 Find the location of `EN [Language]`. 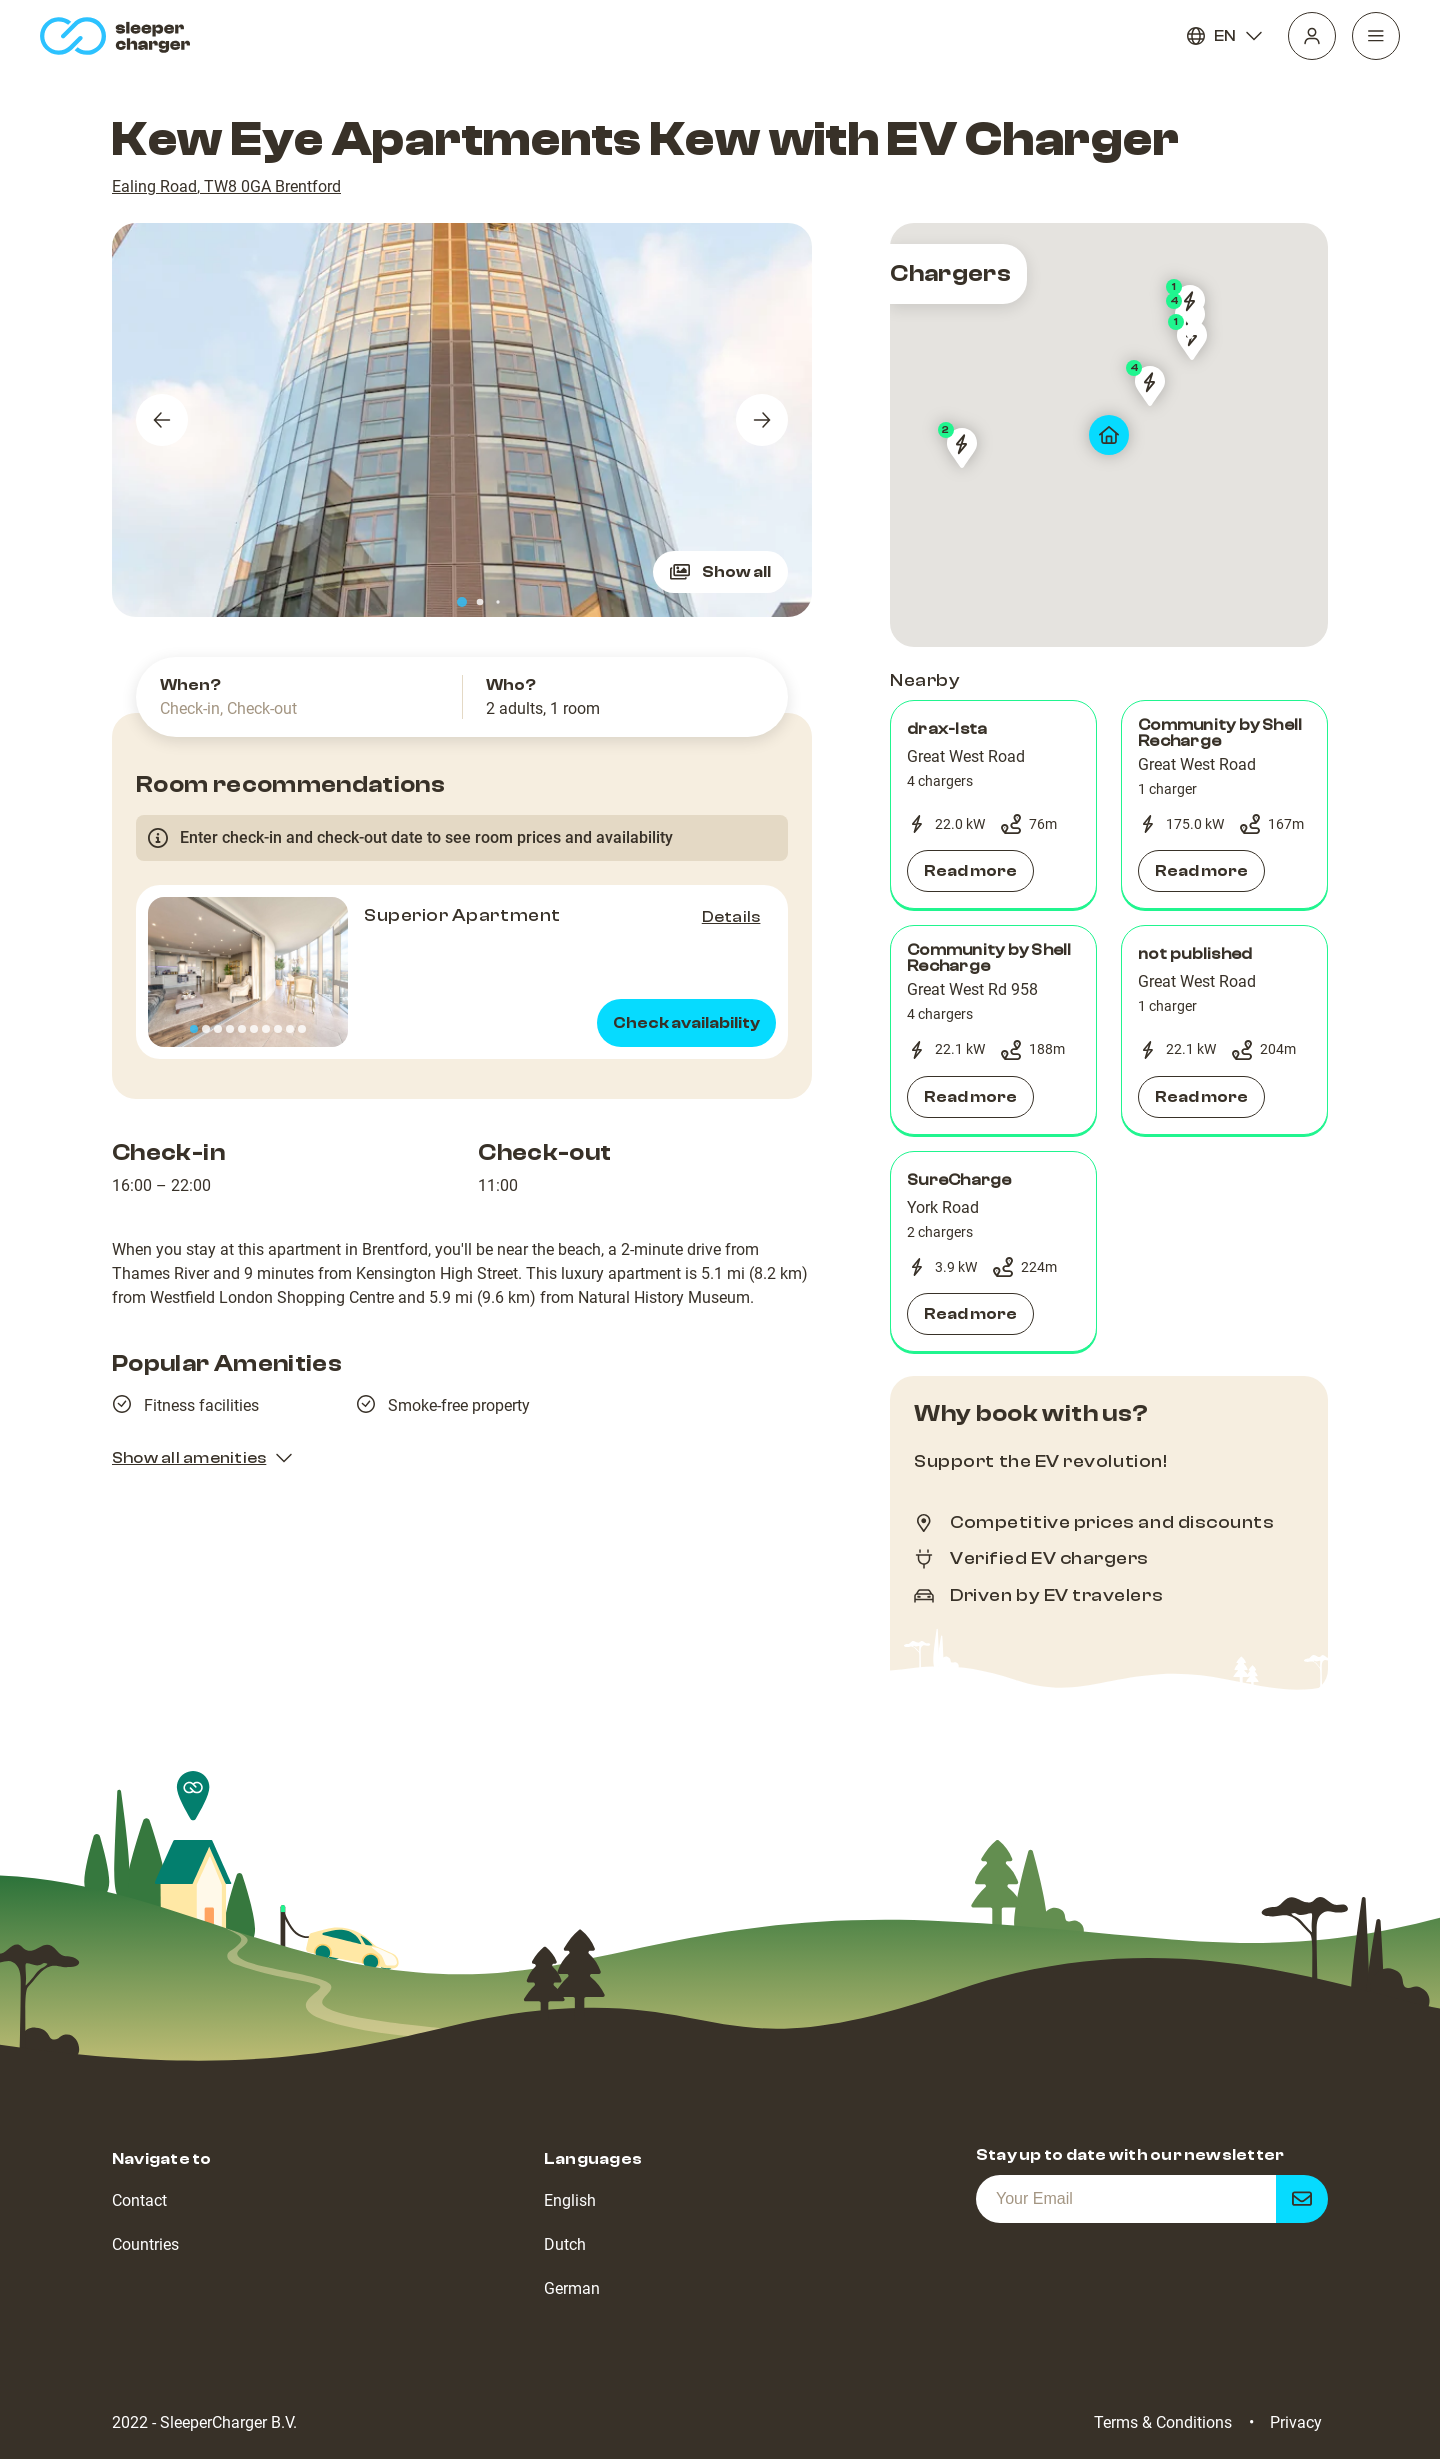

EN [Language] is located at coordinates (1225, 36).